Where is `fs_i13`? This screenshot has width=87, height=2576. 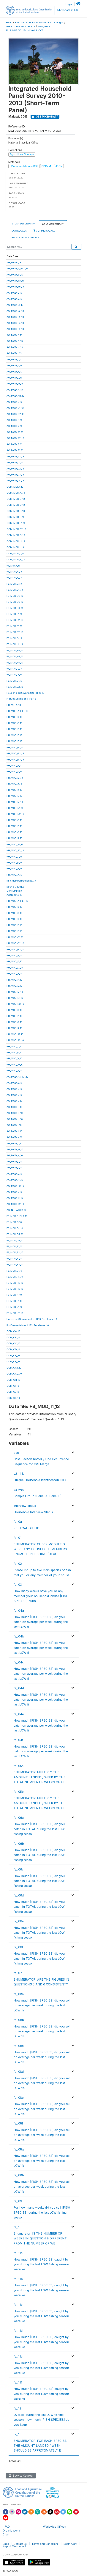 fs_i13 is located at coordinates (17, 2434).